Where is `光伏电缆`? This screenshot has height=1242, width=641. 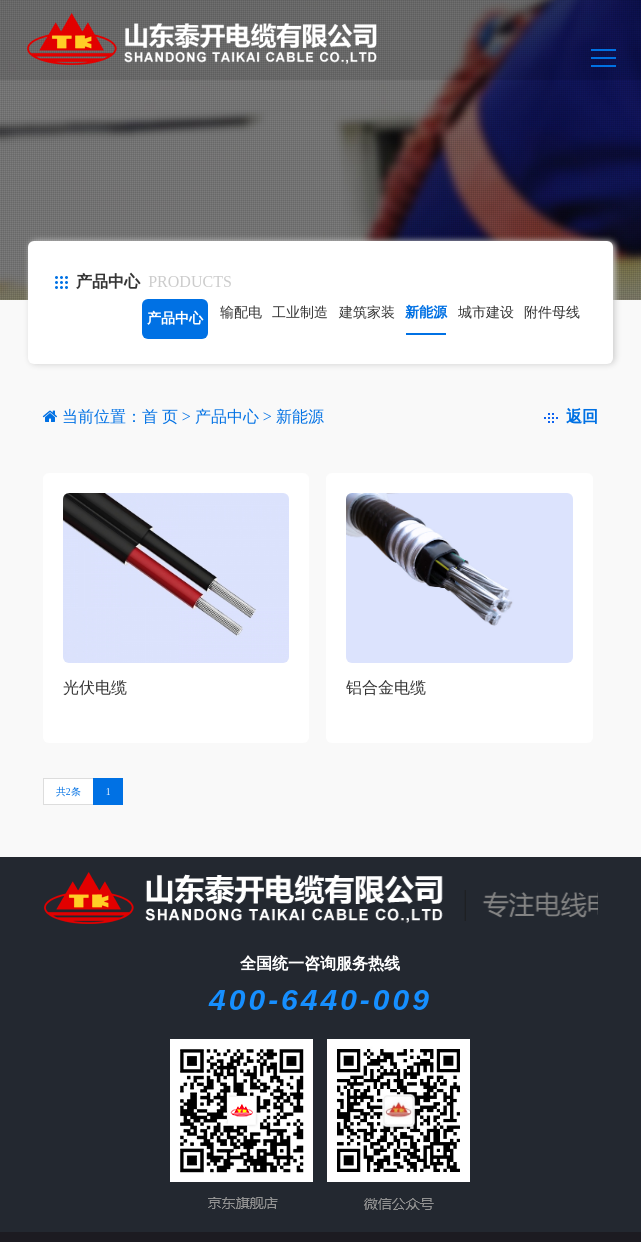
光伏电缆 is located at coordinates (95, 687).